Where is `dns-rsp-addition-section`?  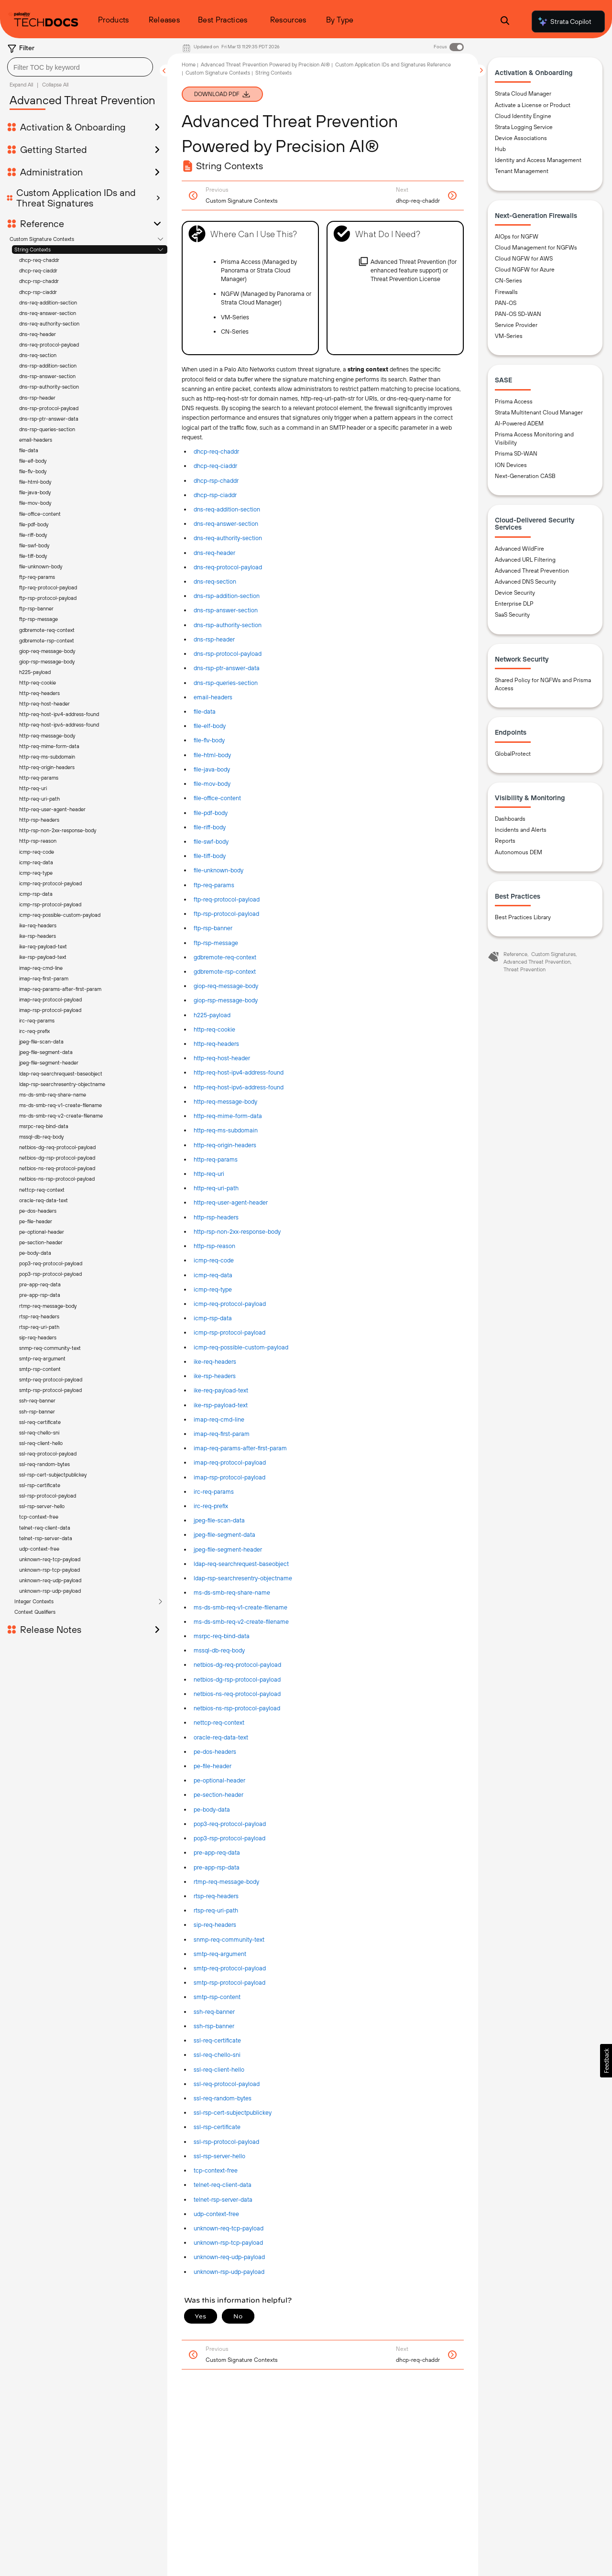 dns-rsp-addition-section is located at coordinates (47, 366).